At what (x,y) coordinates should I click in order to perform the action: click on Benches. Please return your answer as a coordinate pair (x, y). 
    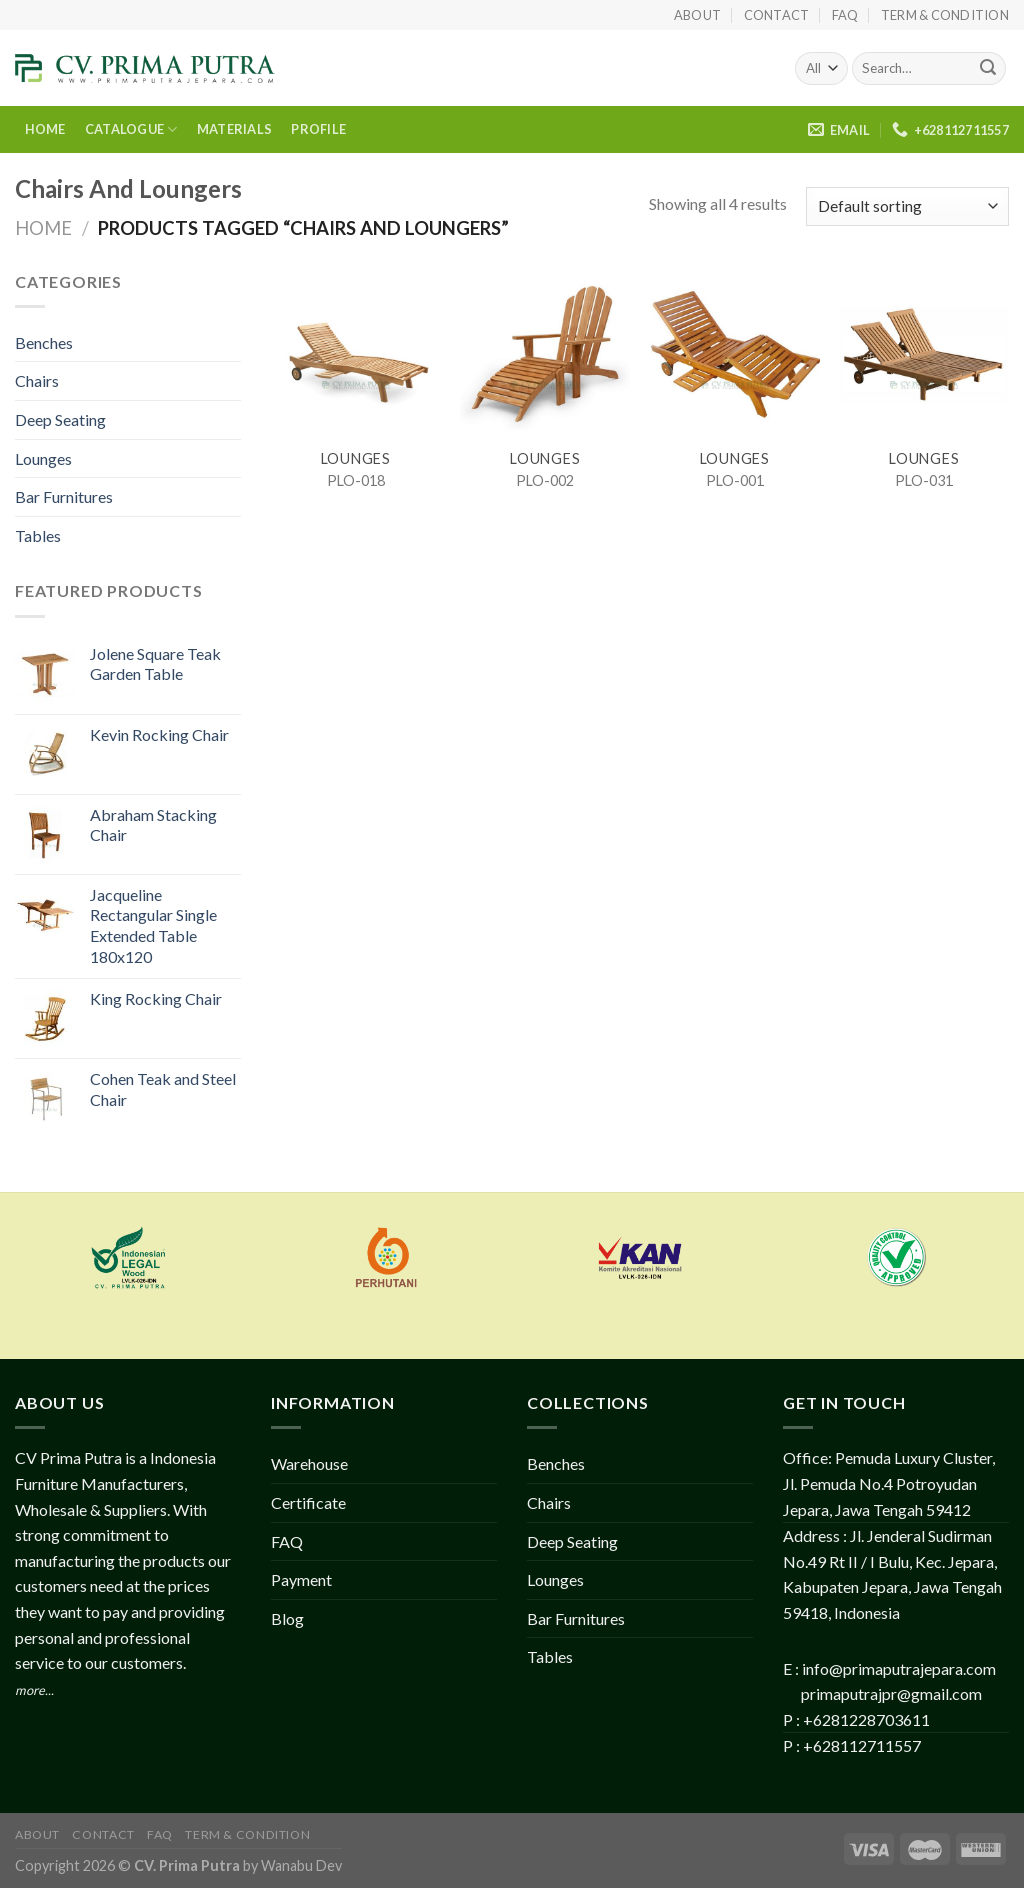
    Looking at the image, I should click on (44, 342).